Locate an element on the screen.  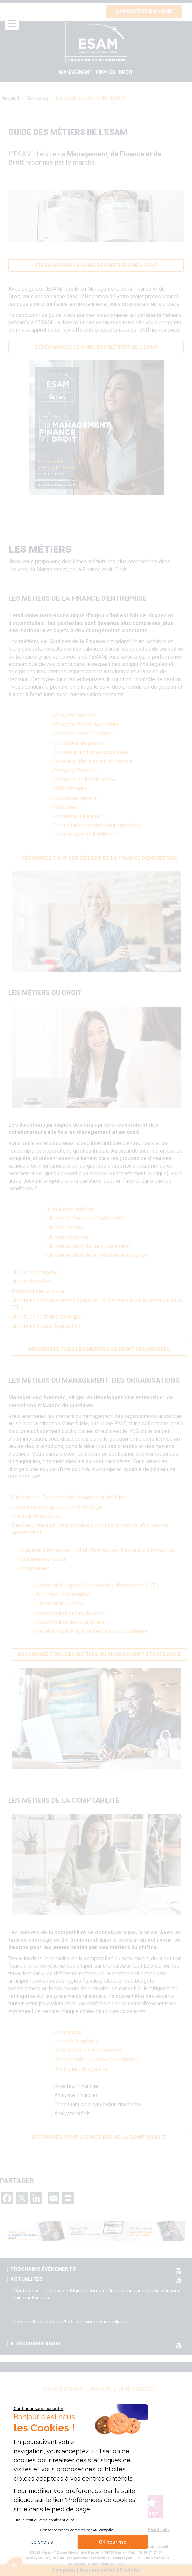
Télécharger le guide des métiers de l'ESAM is located at coordinates (96, 265).